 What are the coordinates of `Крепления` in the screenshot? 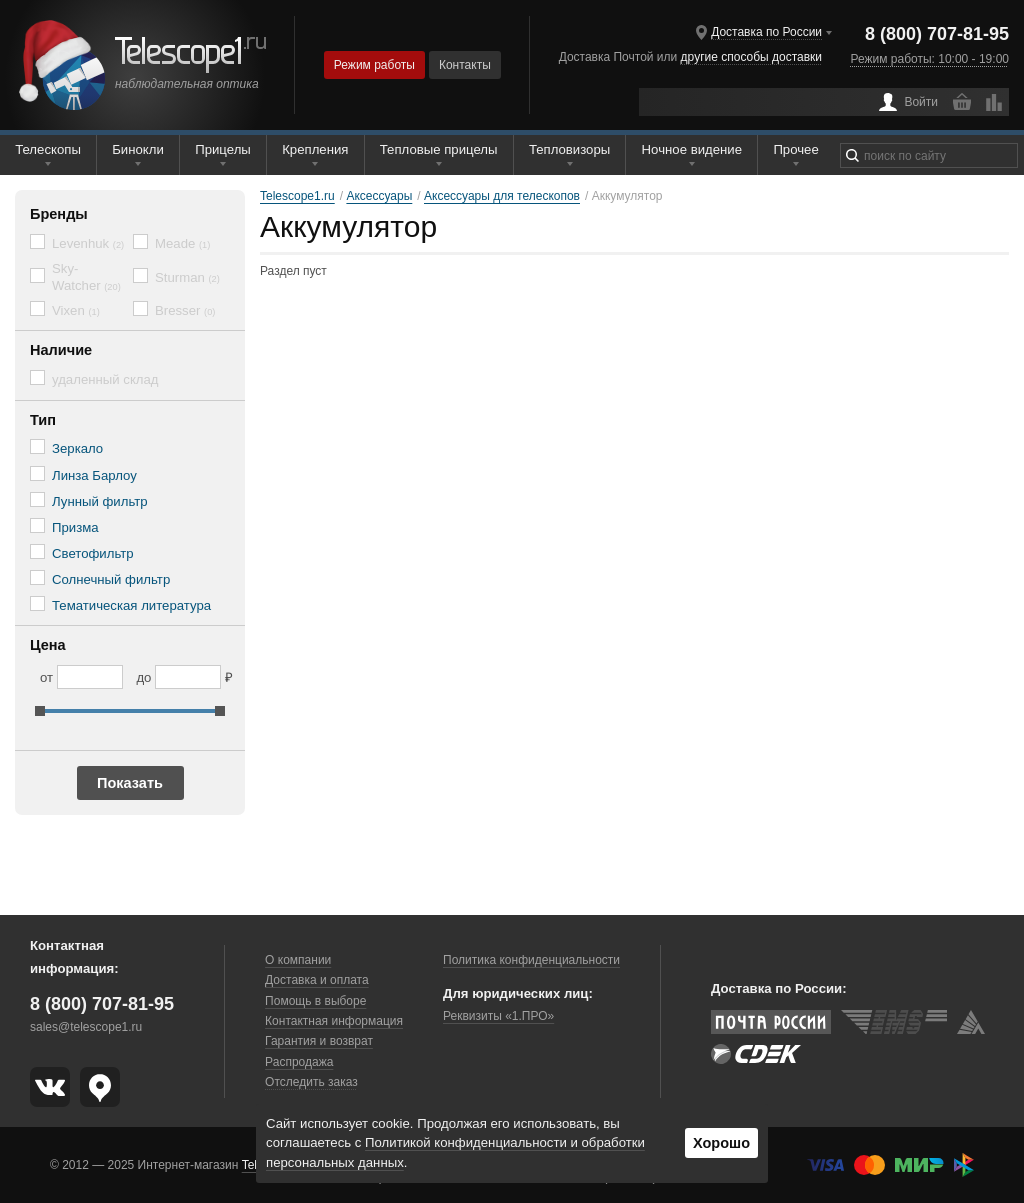 It's located at (315, 149).